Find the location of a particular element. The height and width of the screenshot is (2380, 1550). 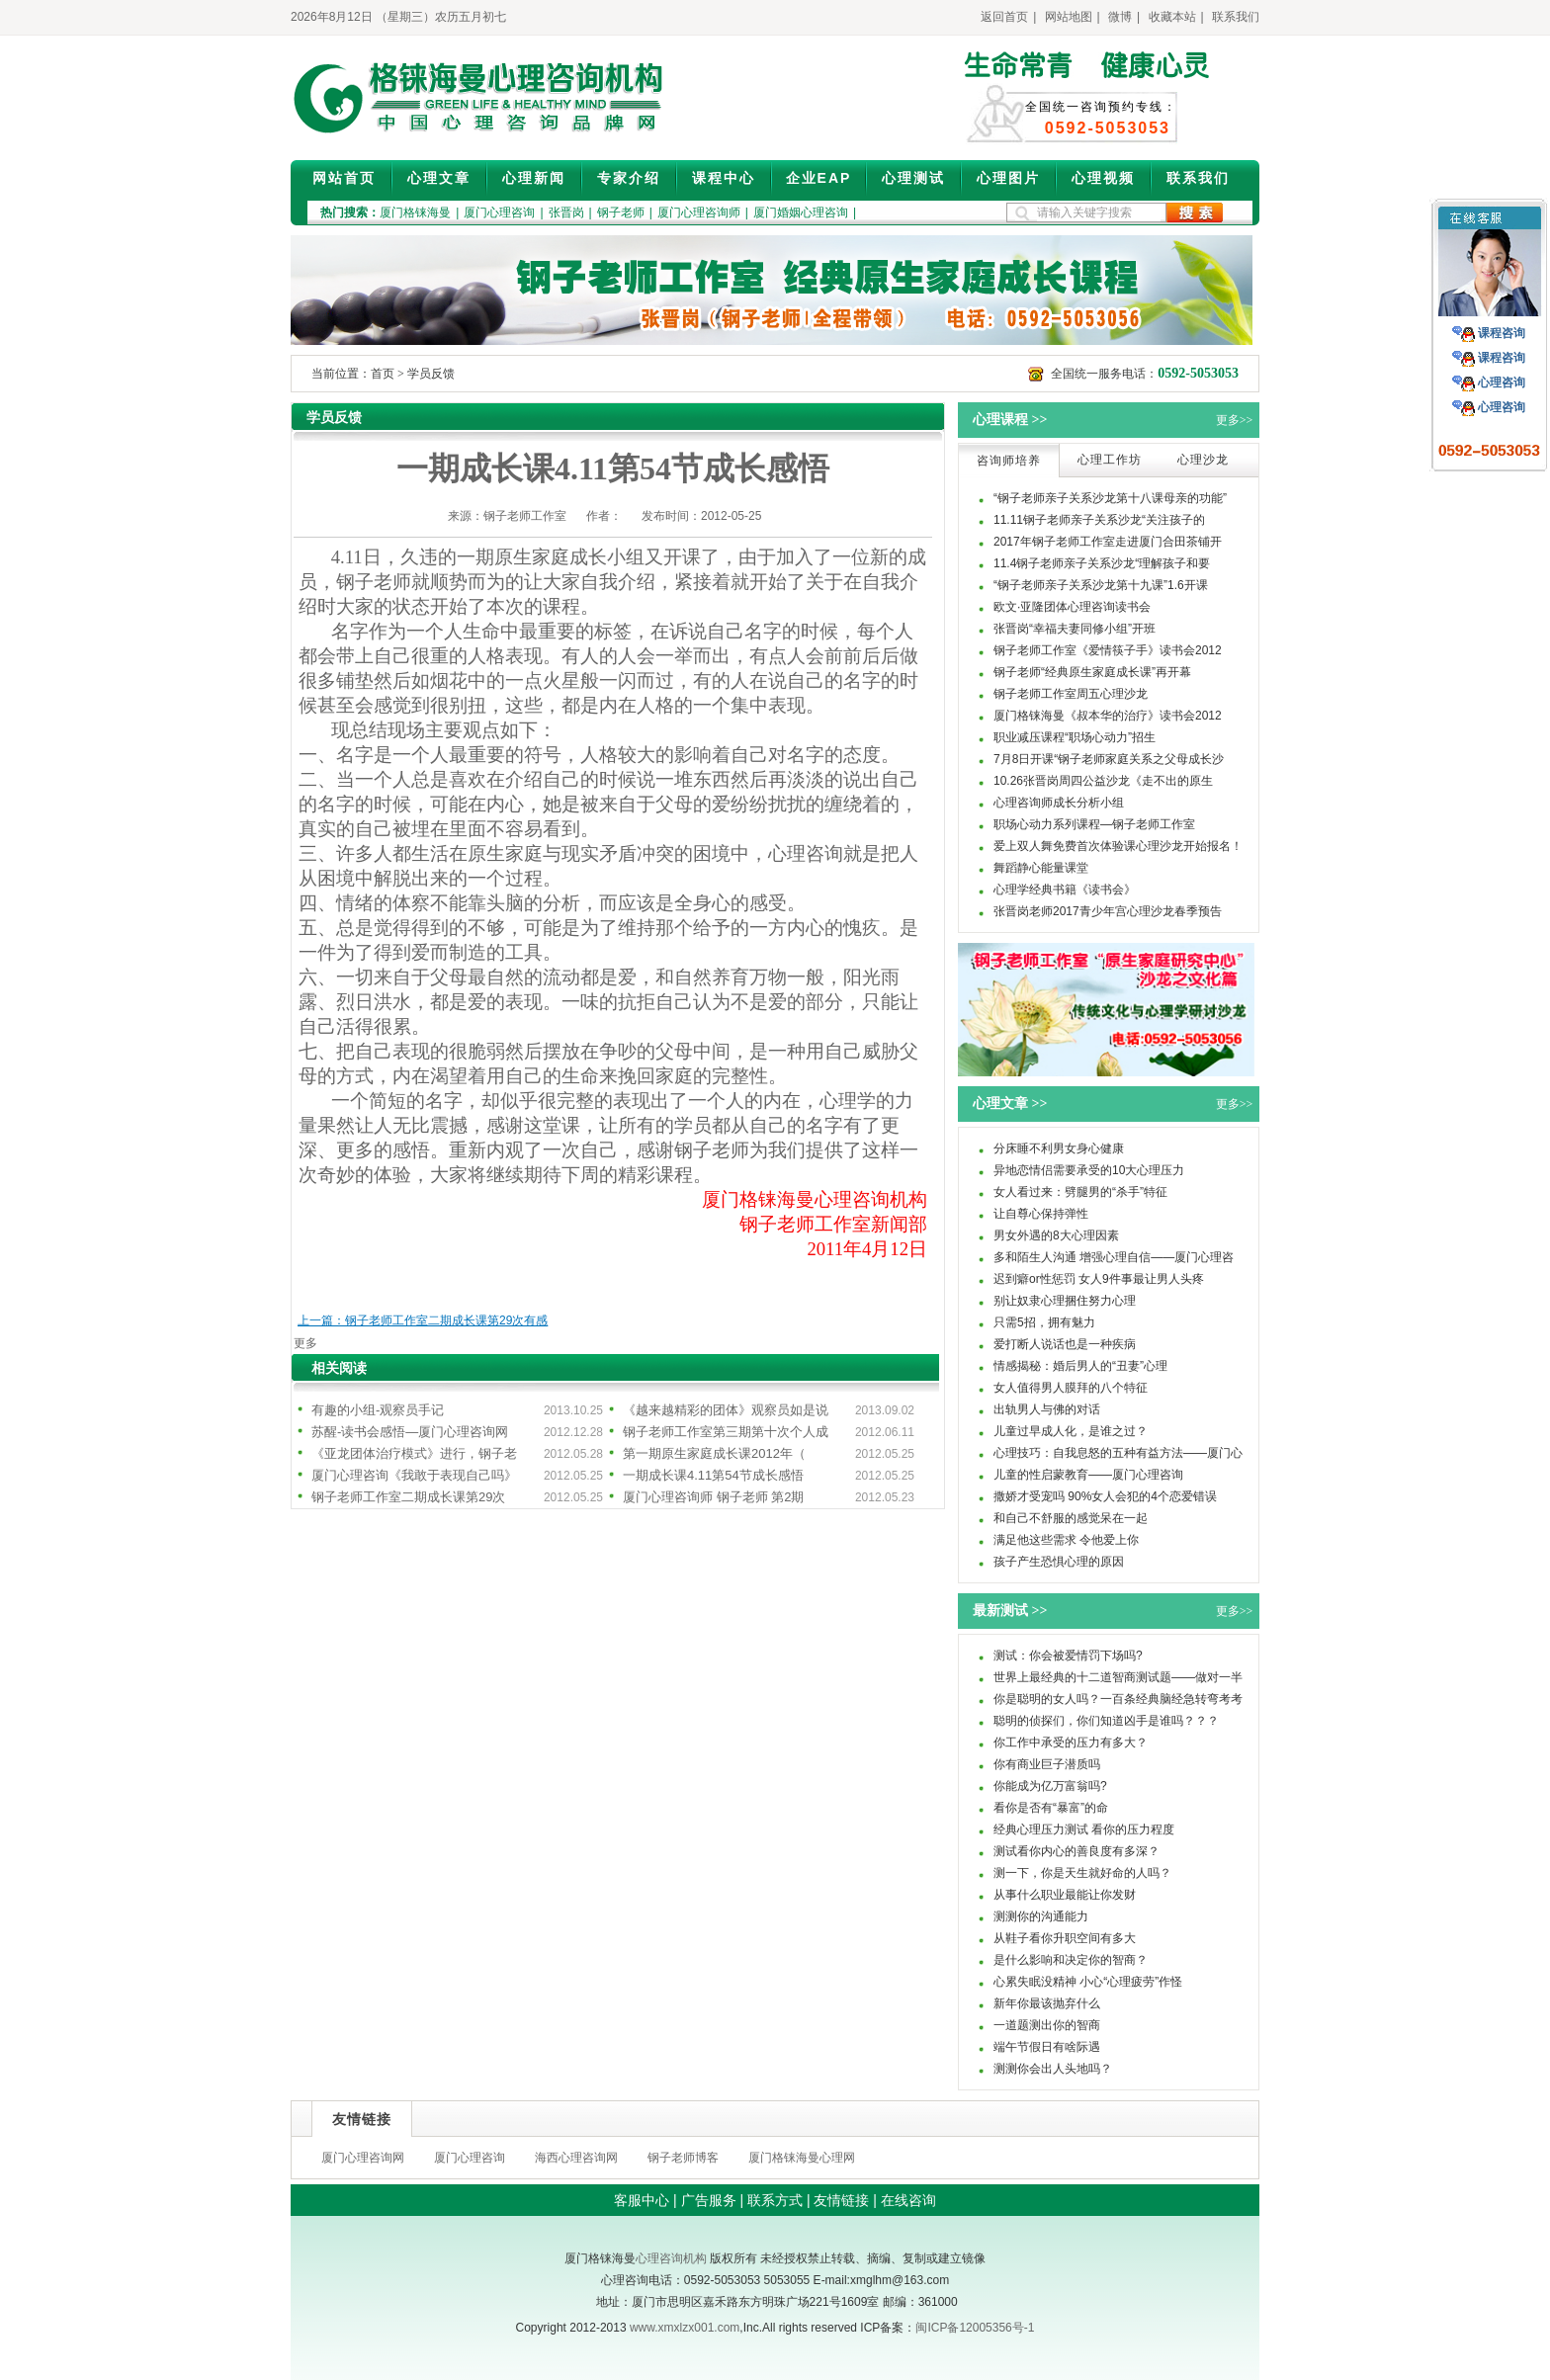

钢子老师工作室周五心理沙龙 is located at coordinates (1070, 694).